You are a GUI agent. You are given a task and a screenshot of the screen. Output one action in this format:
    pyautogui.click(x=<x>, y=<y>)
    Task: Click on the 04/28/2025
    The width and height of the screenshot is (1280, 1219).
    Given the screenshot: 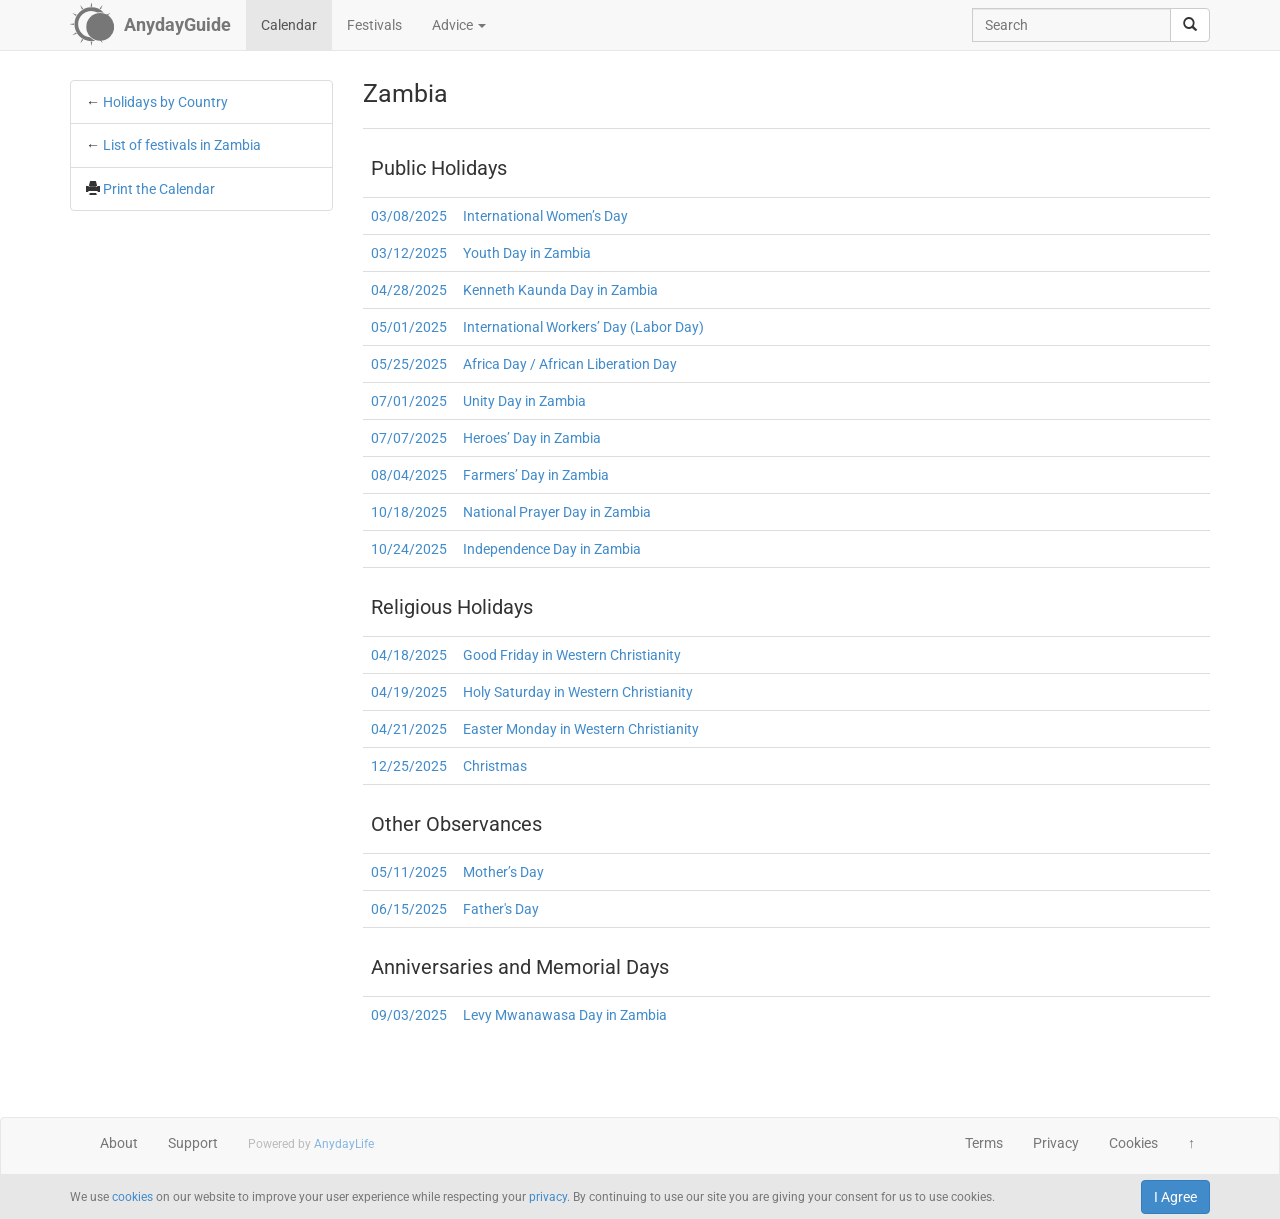 What is the action you would take?
    pyautogui.click(x=409, y=290)
    